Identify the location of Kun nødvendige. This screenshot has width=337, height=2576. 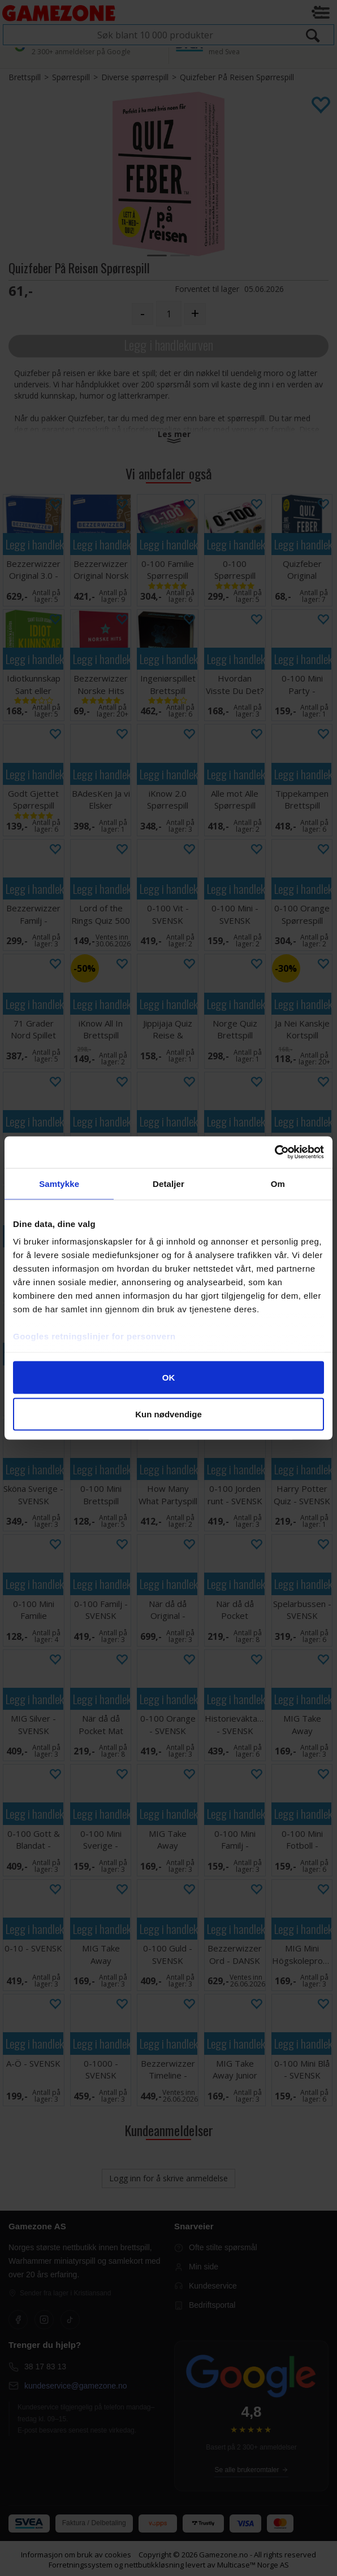
(168, 1414).